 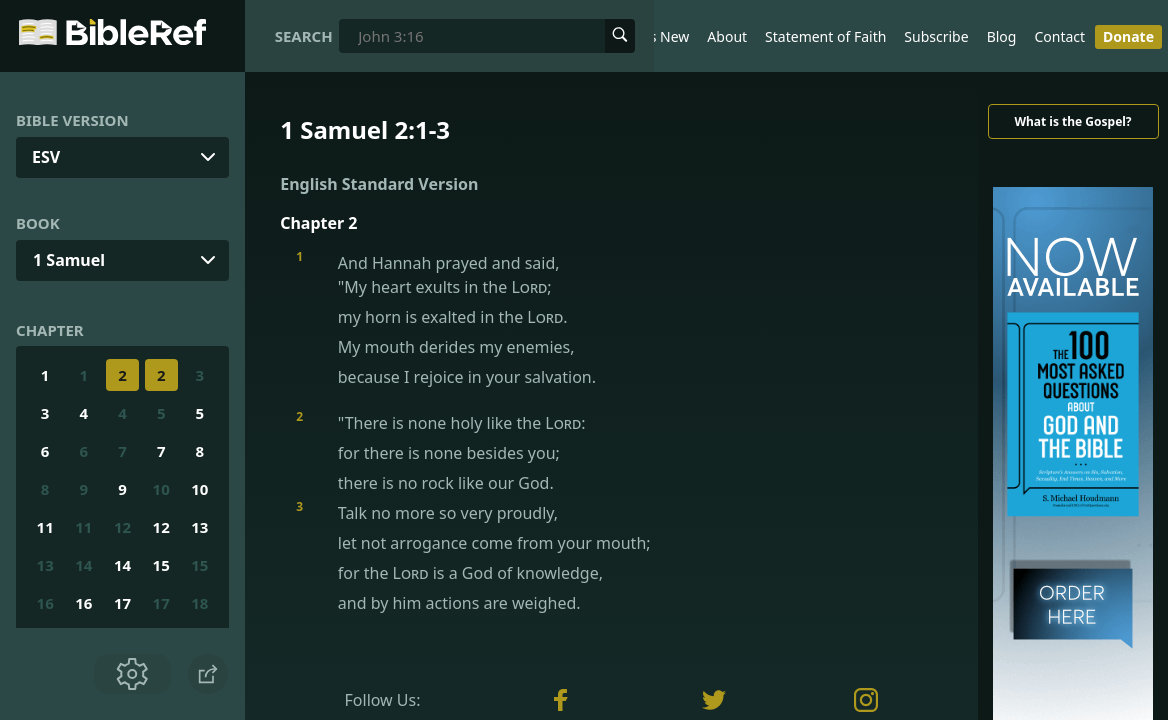 I want to click on 14, so click(x=83, y=565).